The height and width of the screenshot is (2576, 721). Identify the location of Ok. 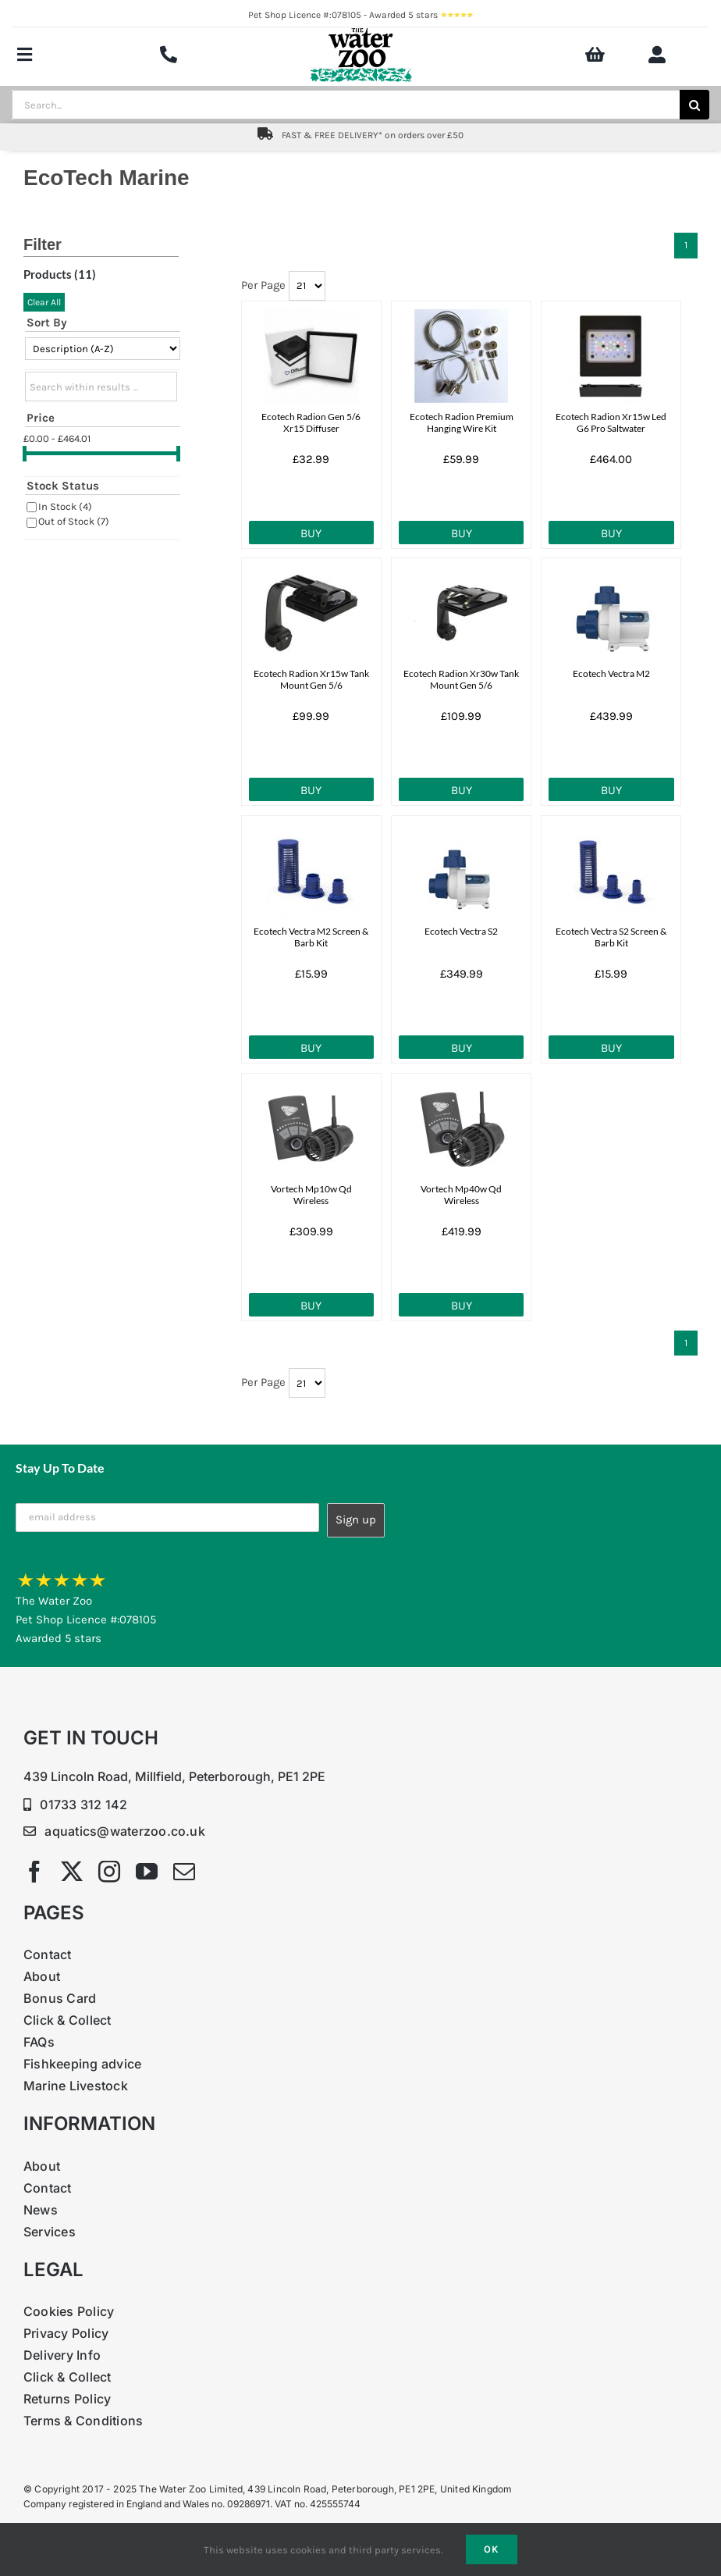
(491, 2549).